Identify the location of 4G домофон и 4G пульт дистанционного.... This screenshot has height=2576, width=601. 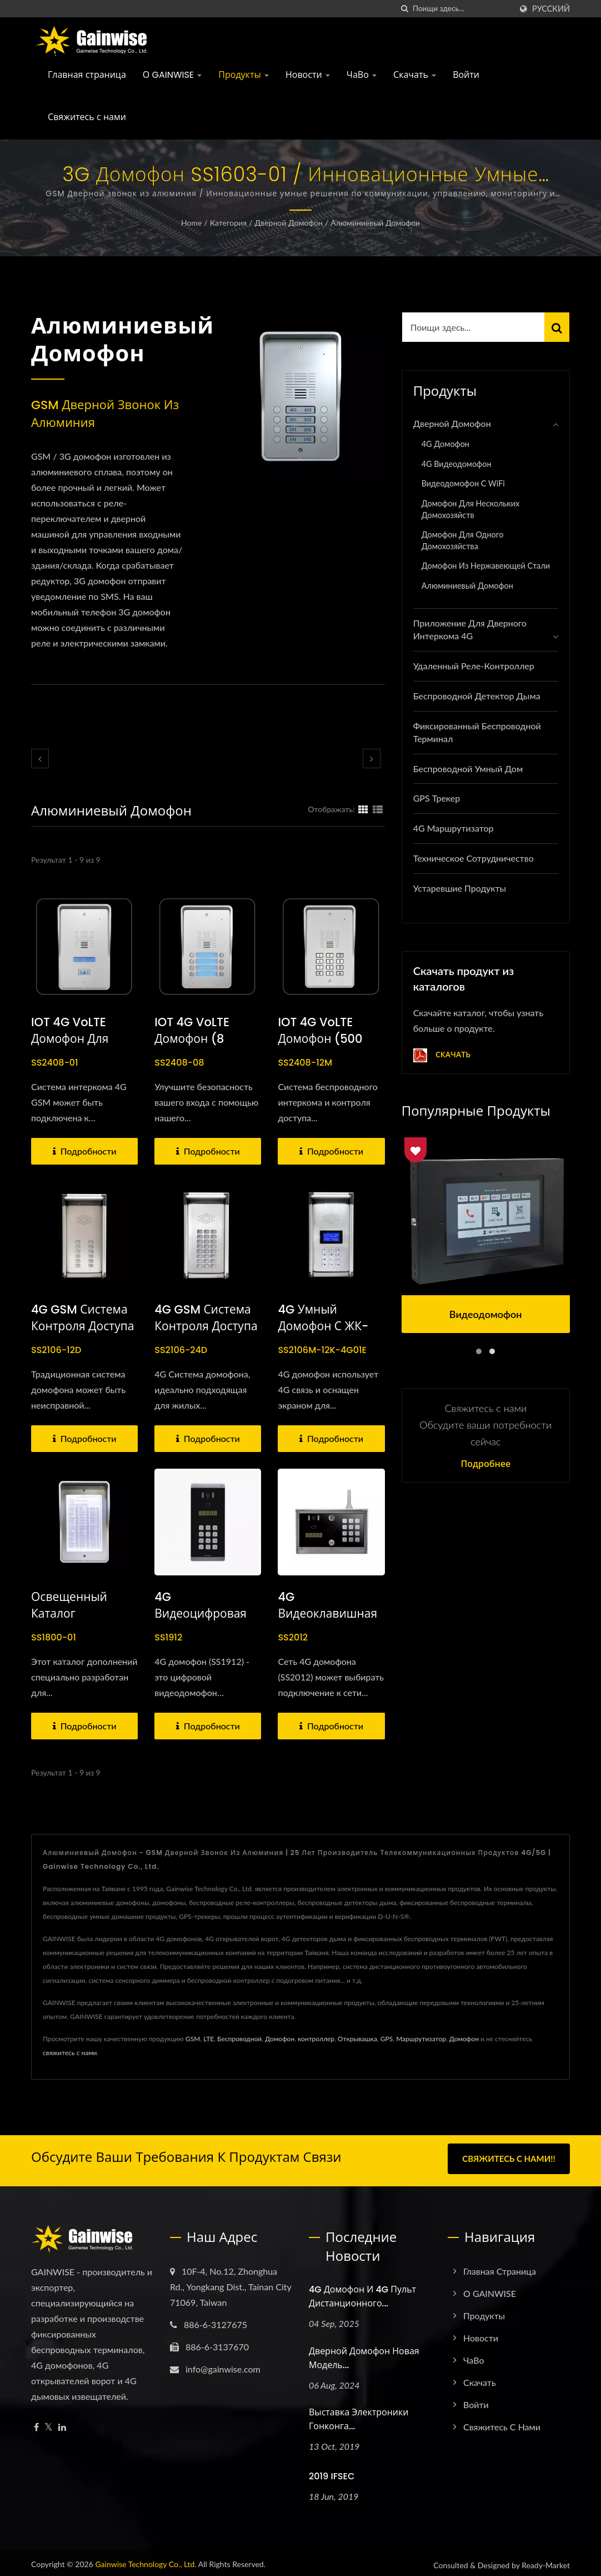
(362, 2292).